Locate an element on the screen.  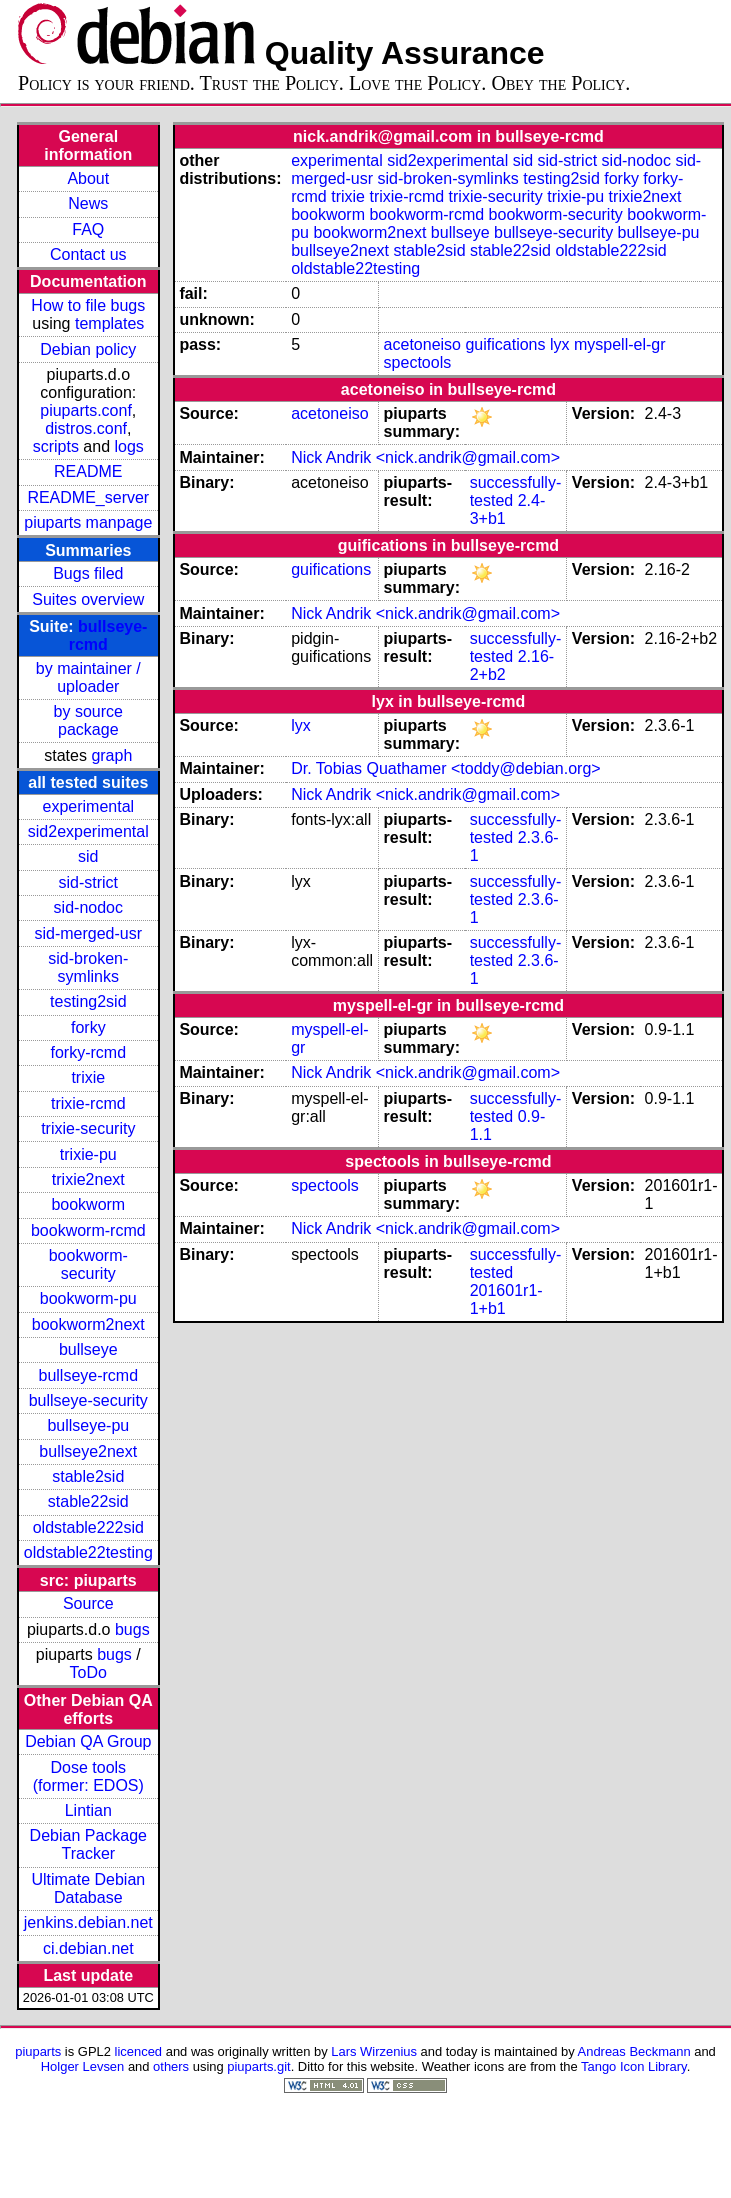
lyx is located at coordinates (560, 344).